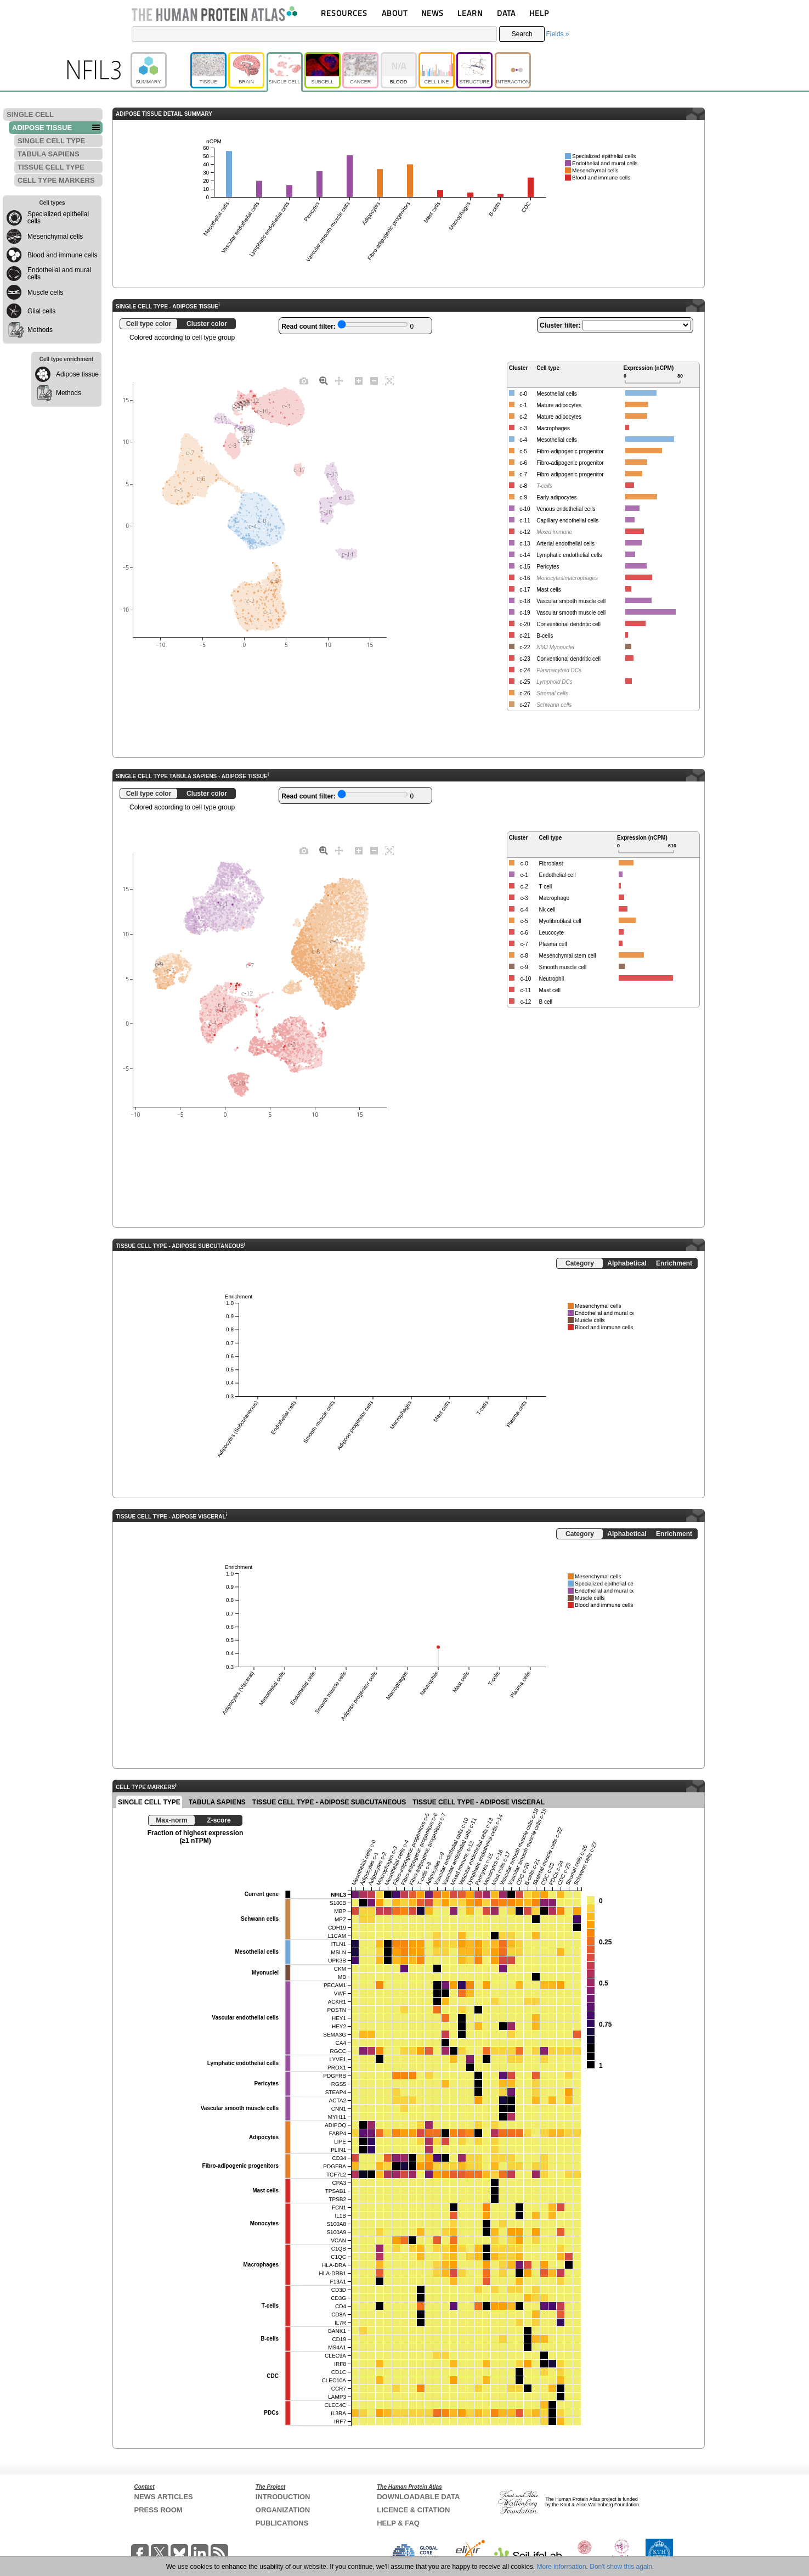 This screenshot has height=2576, width=809. I want to click on ORGANIZATION, so click(283, 2510).